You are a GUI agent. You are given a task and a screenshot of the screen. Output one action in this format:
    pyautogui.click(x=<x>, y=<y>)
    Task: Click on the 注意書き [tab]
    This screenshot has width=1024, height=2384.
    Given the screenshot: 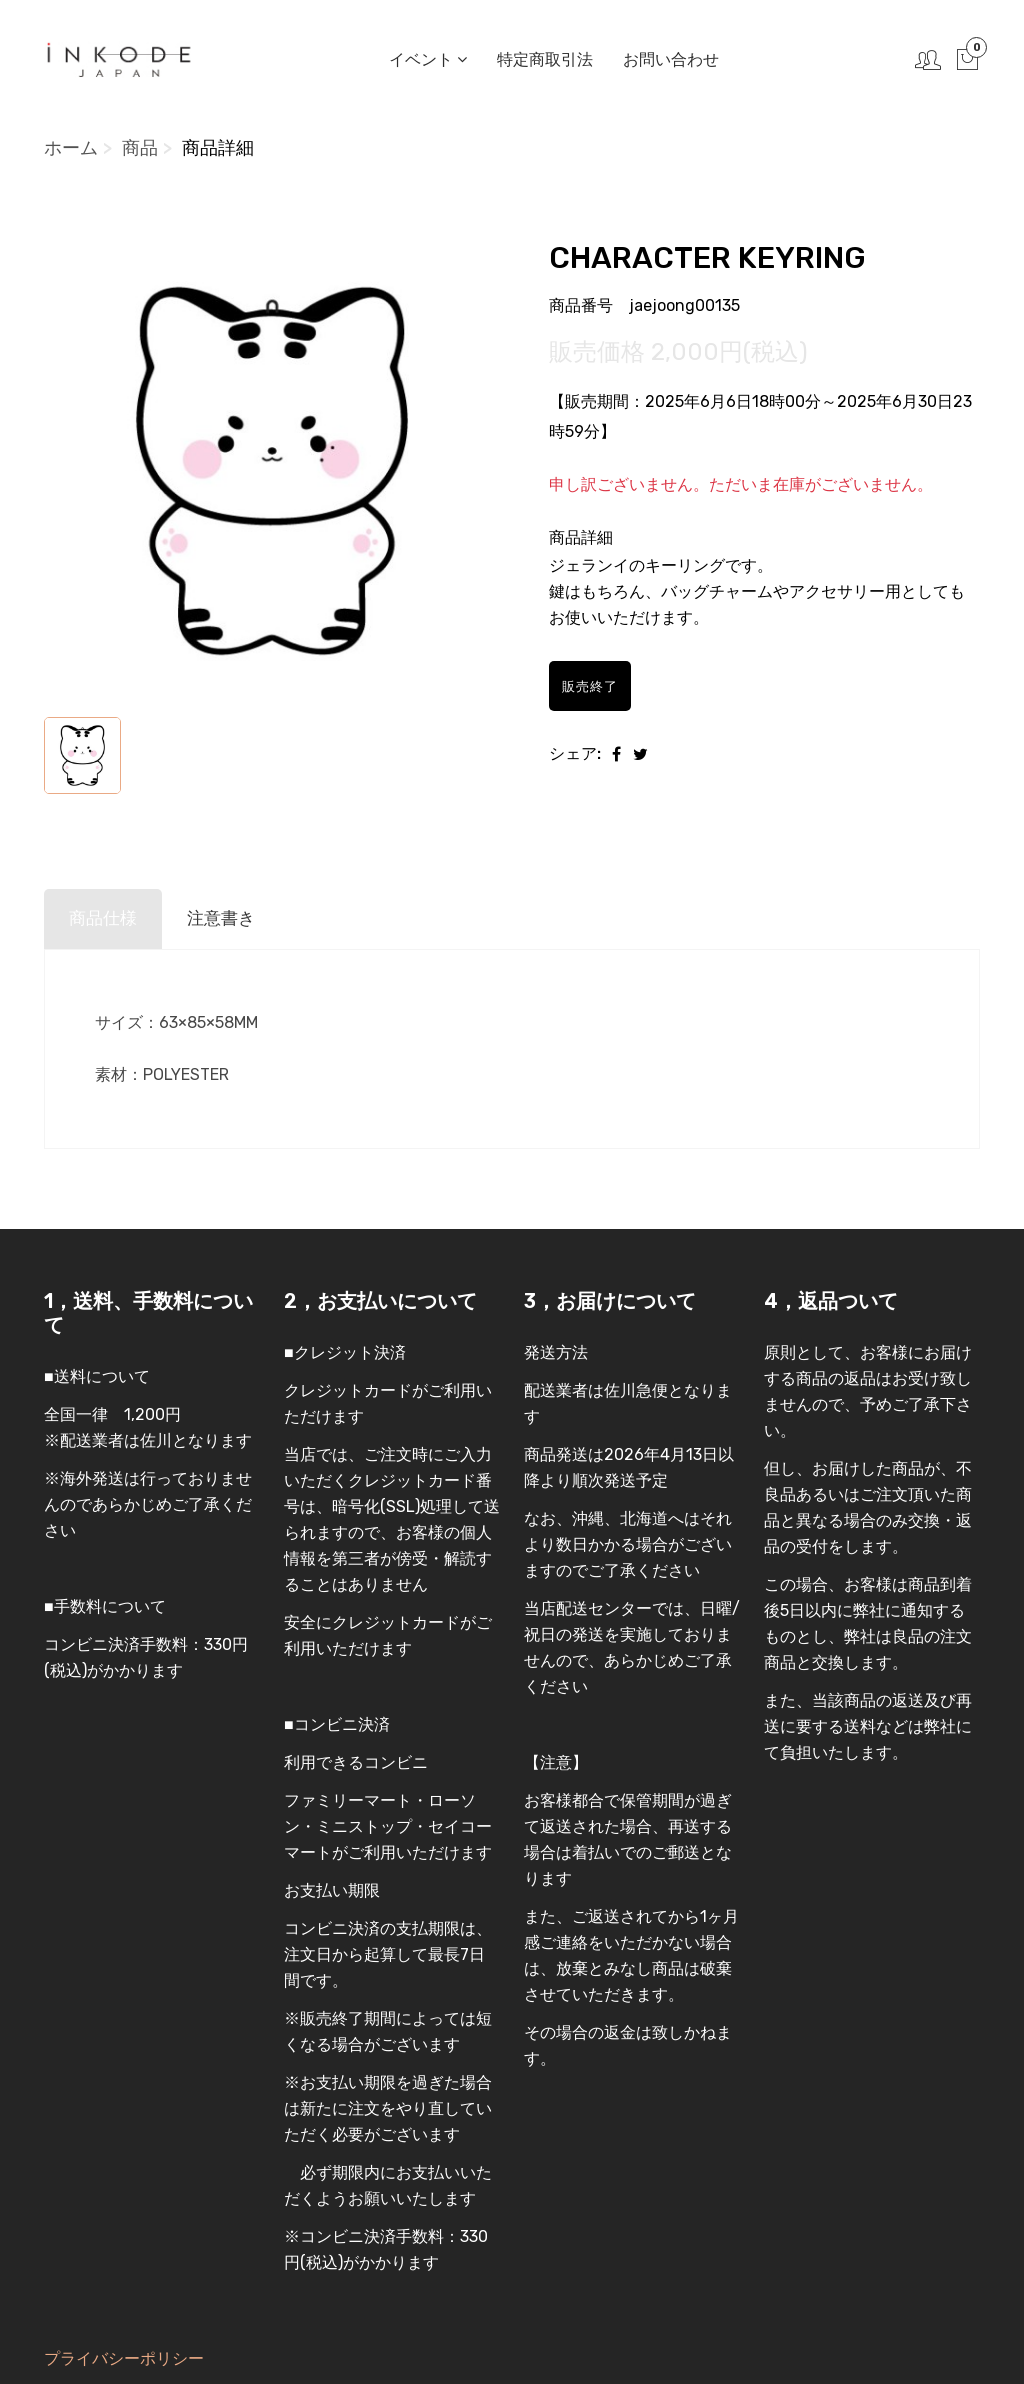 What is the action you would take?
    pyautogui.click(x=227, y=919)
    